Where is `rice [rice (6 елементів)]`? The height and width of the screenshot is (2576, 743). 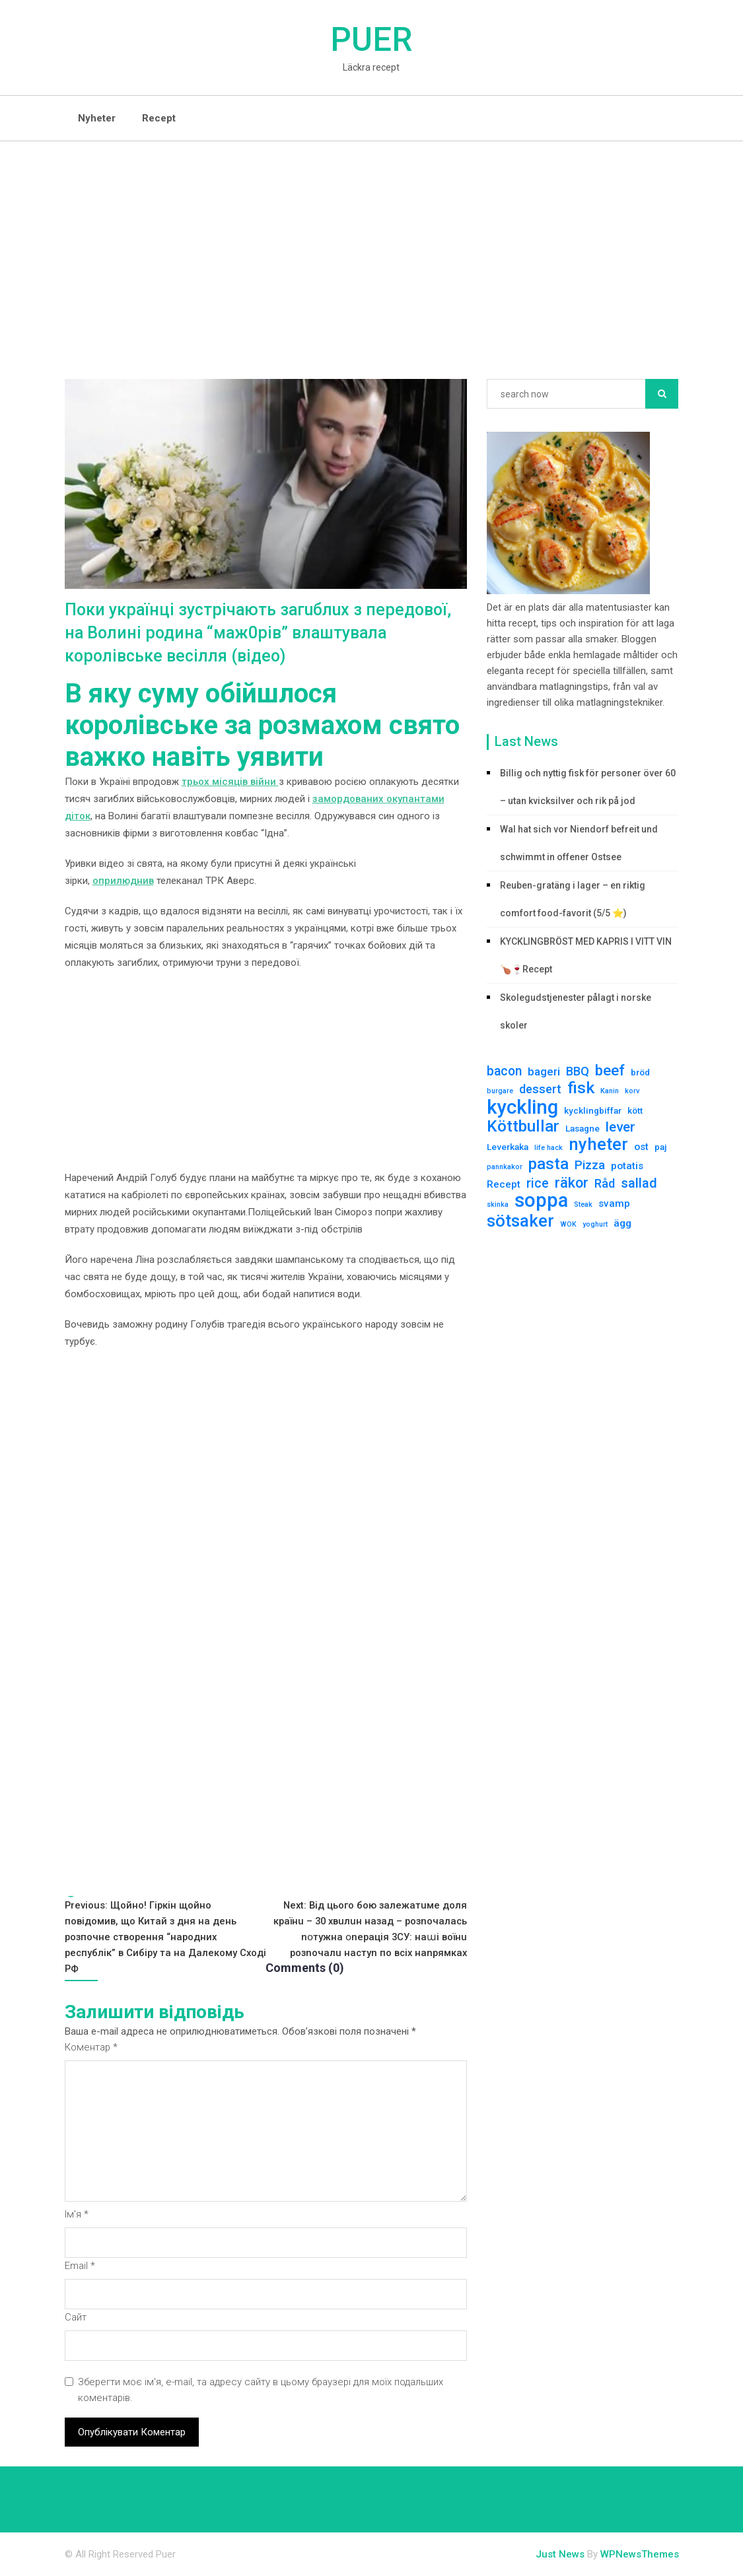
rice [rice (6 елементів)] is located at coordinates (537, 1183).